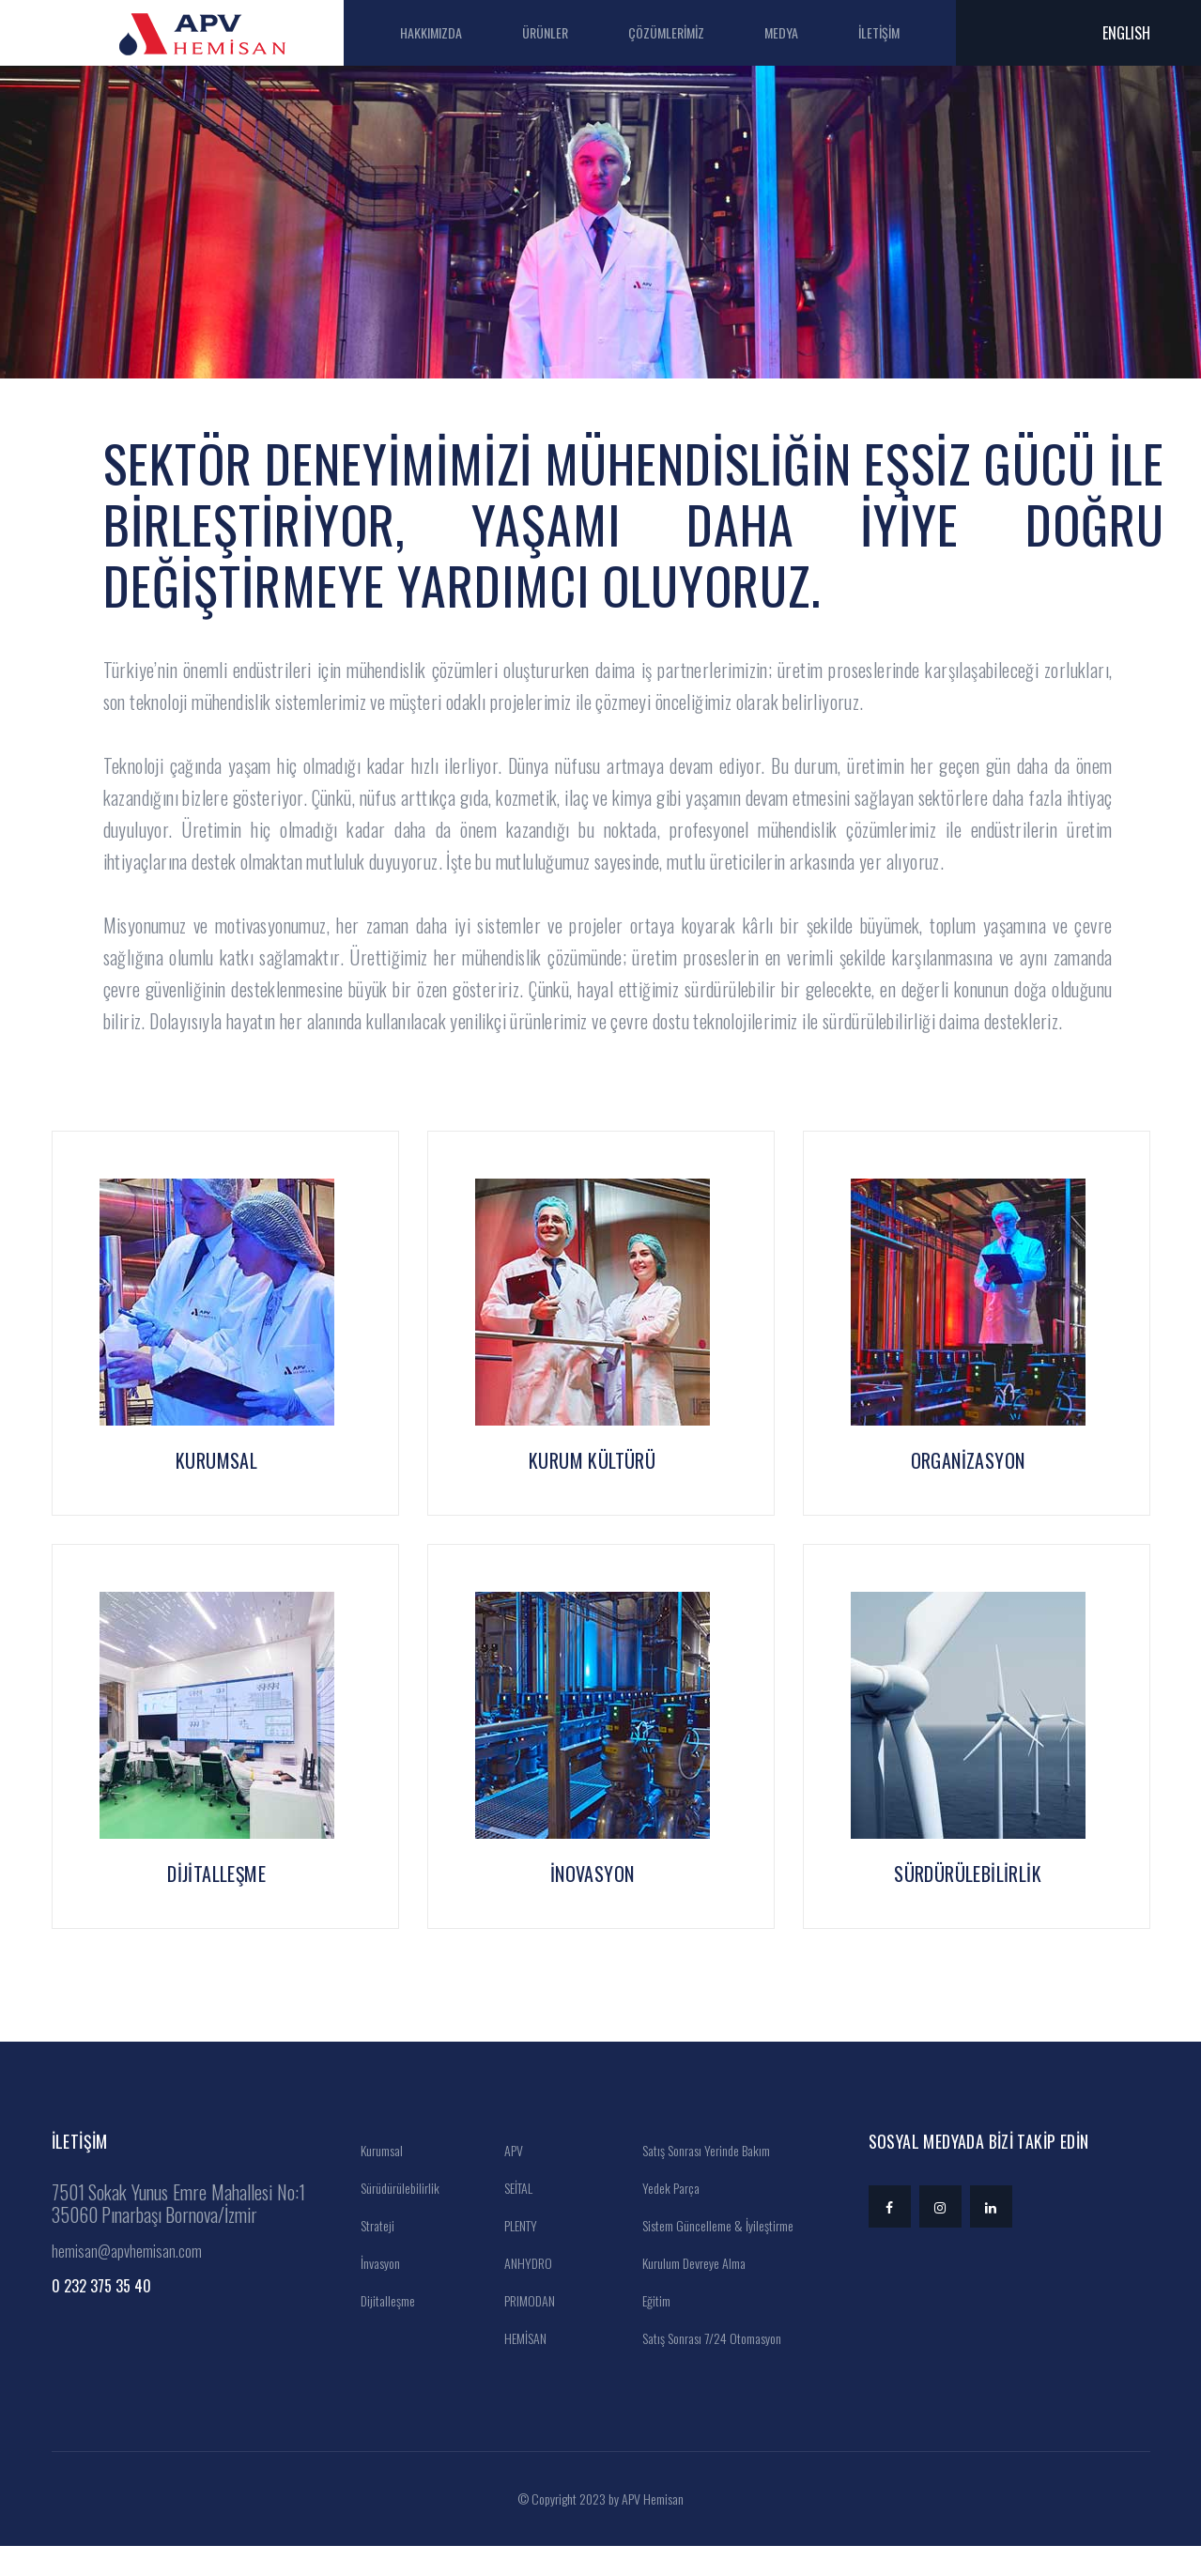 The image size is (1201, 2576). Describe the element at coordinates (1126, 33) in the screenshot. I see `ENGLISH` at that location.